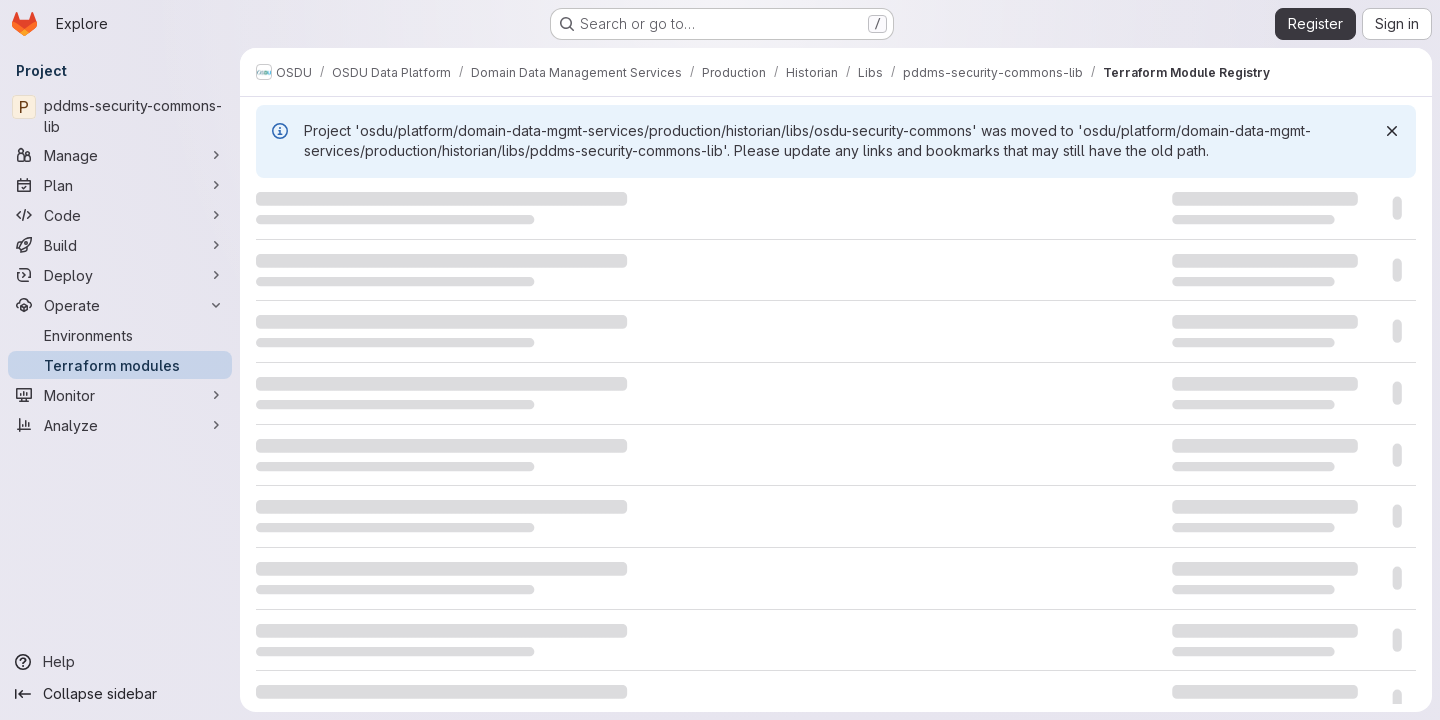  Describe the element at coordinates (120, 335) in the screenshot. I see `[Environments]` at that location.